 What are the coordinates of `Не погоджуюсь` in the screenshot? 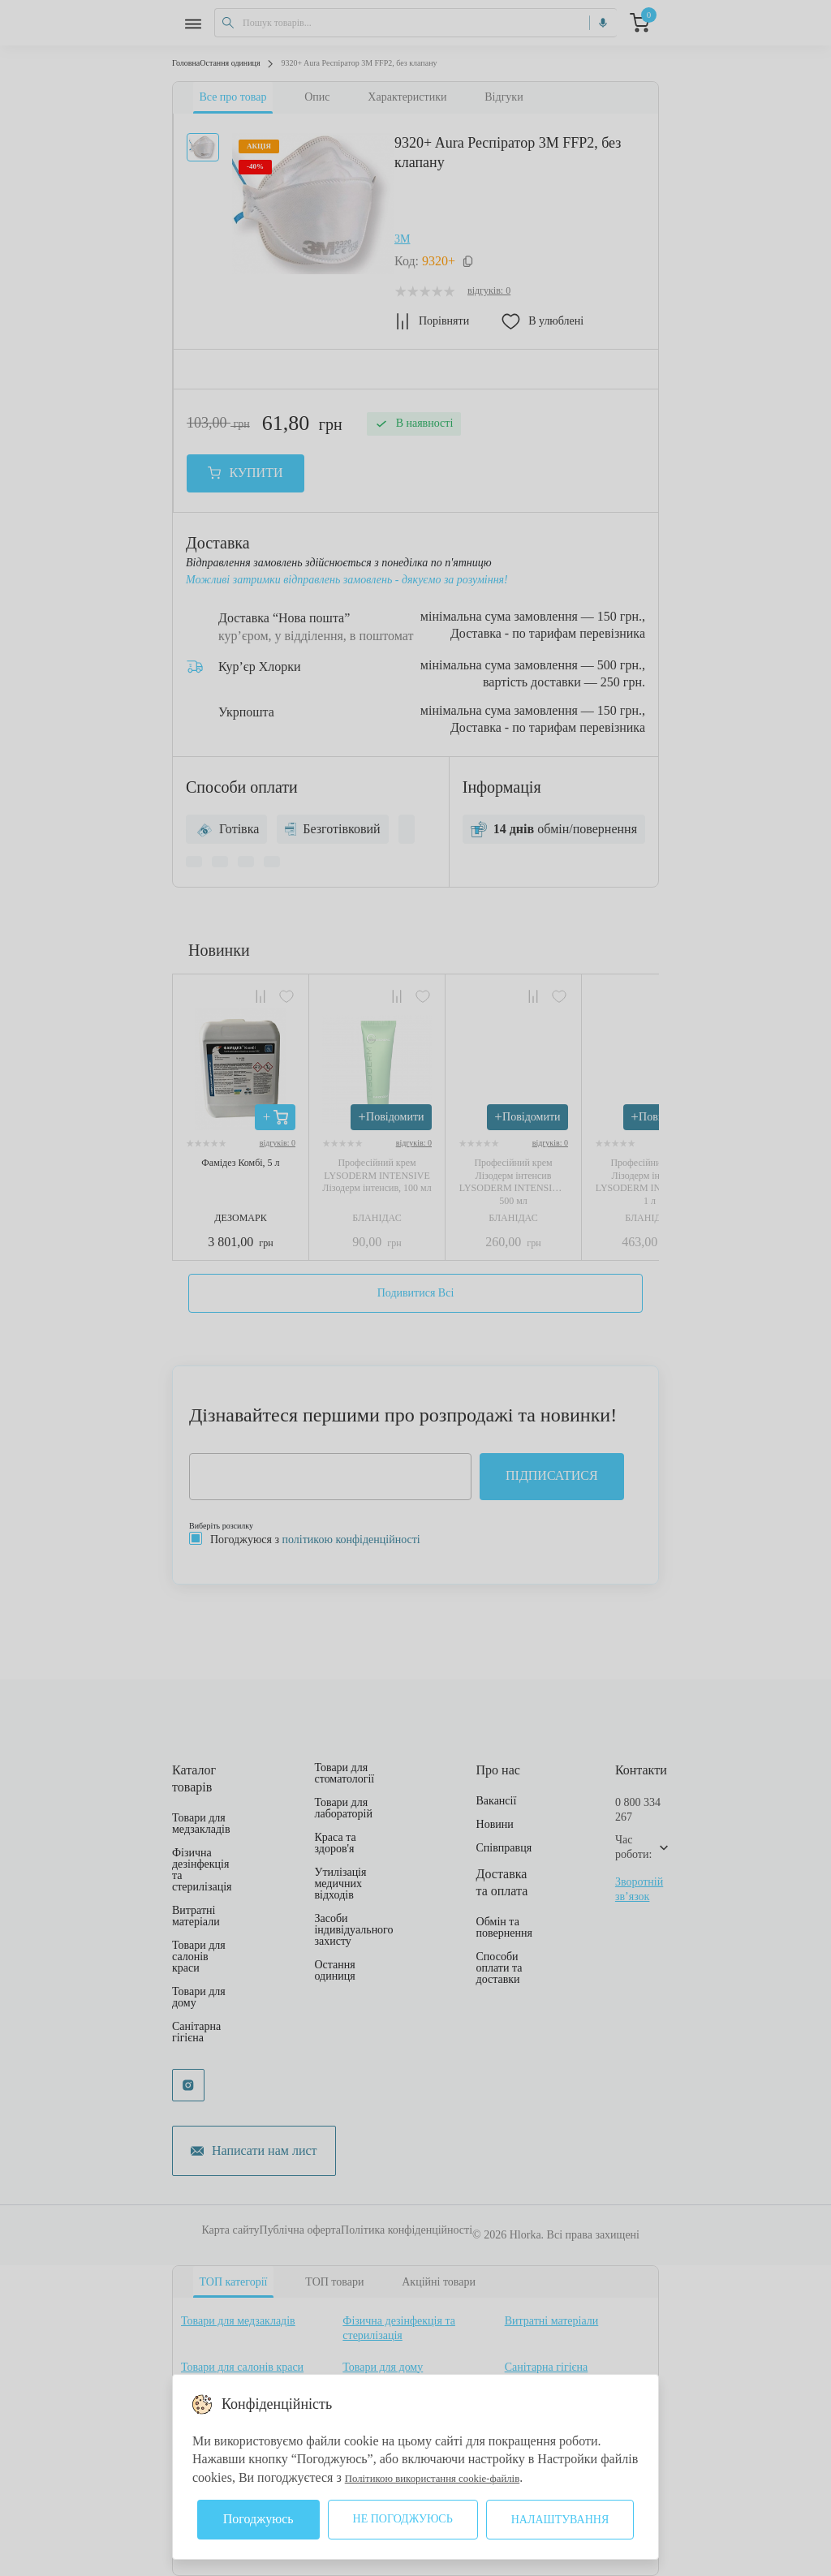 It's located at (403, 2519).